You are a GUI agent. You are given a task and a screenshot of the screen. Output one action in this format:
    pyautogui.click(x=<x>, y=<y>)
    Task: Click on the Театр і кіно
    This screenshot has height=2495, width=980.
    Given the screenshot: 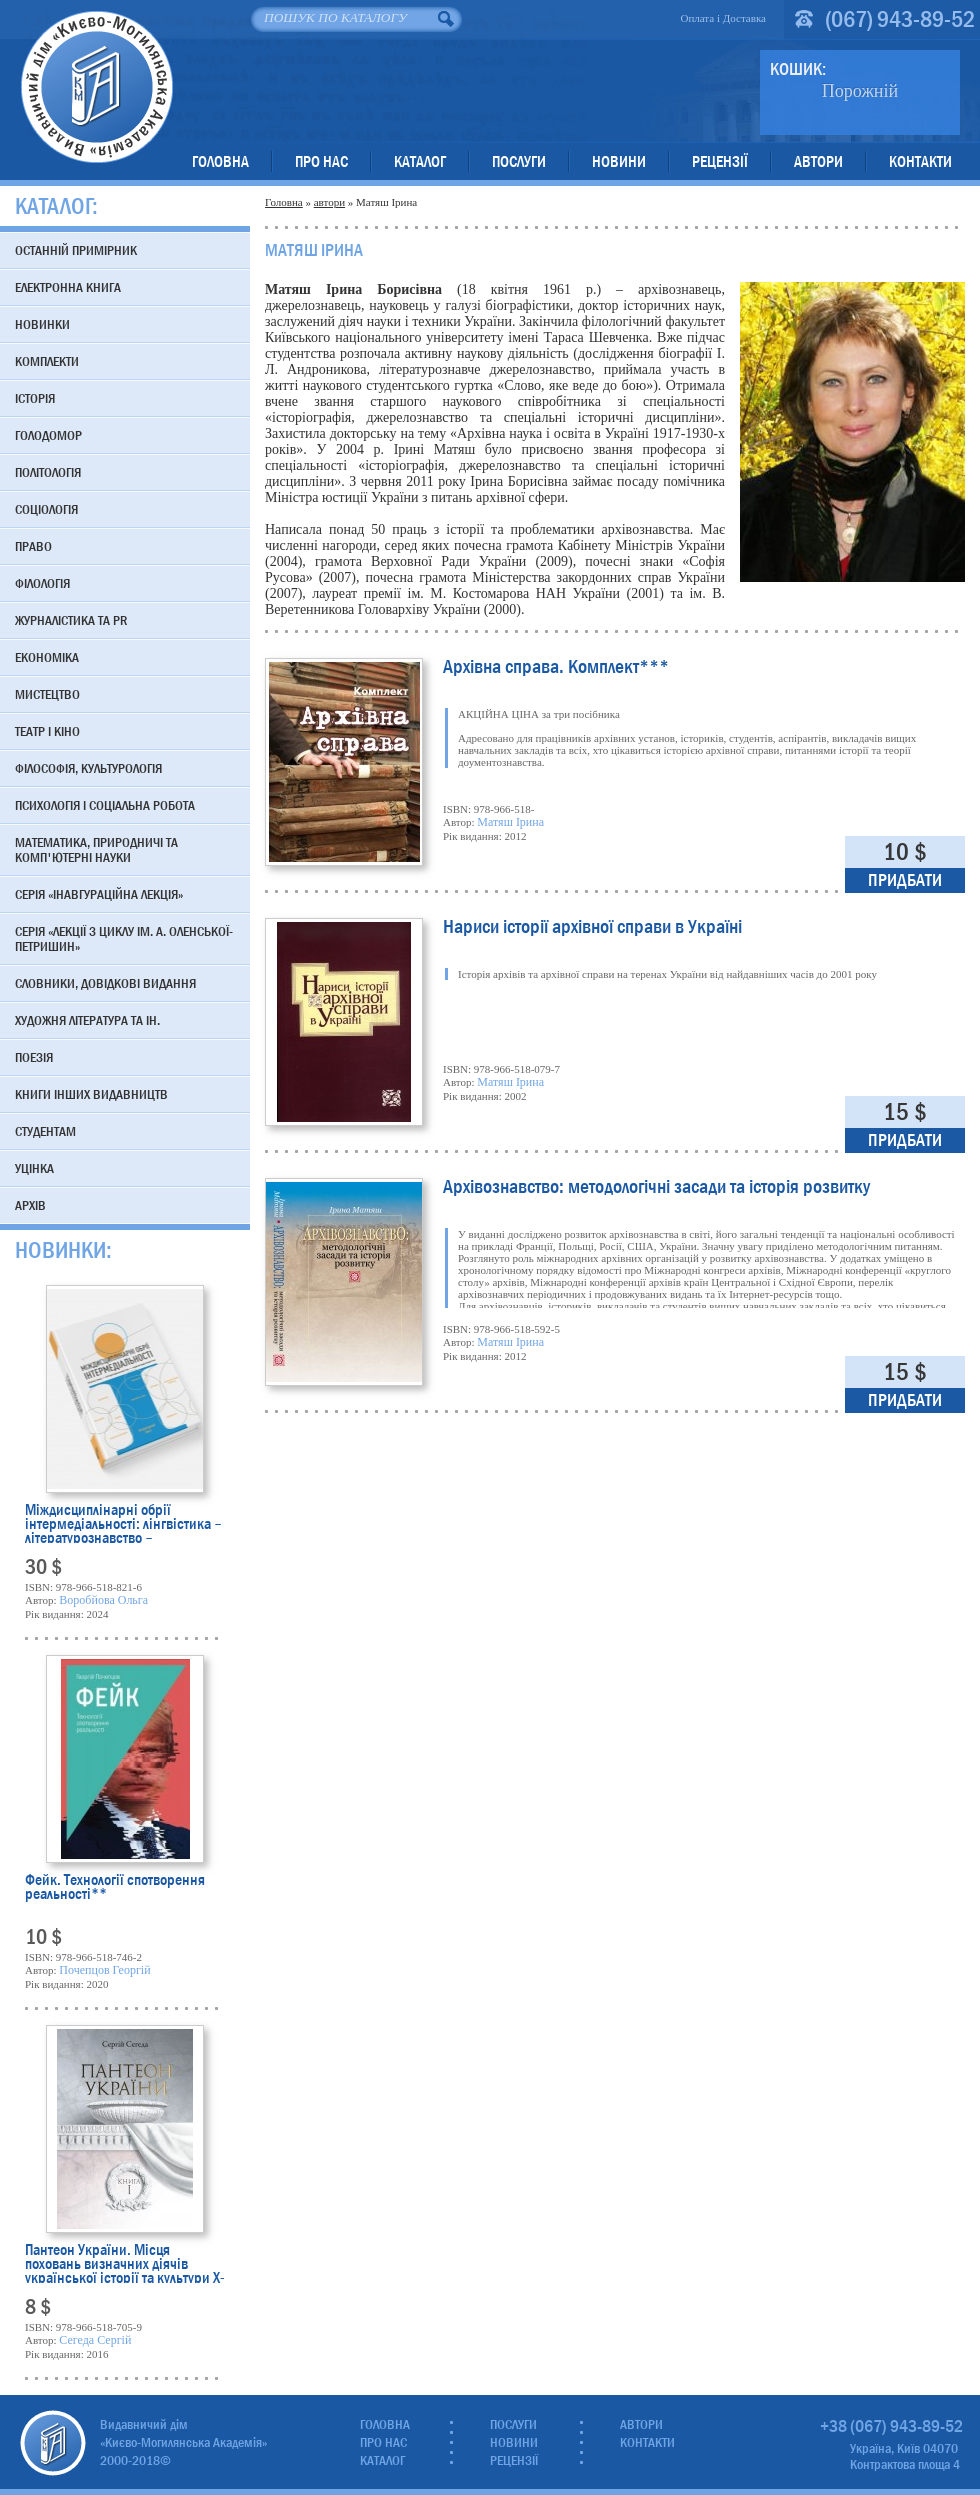 What is the action you would take?
    pyautogui.click(x=47, y=731)
    